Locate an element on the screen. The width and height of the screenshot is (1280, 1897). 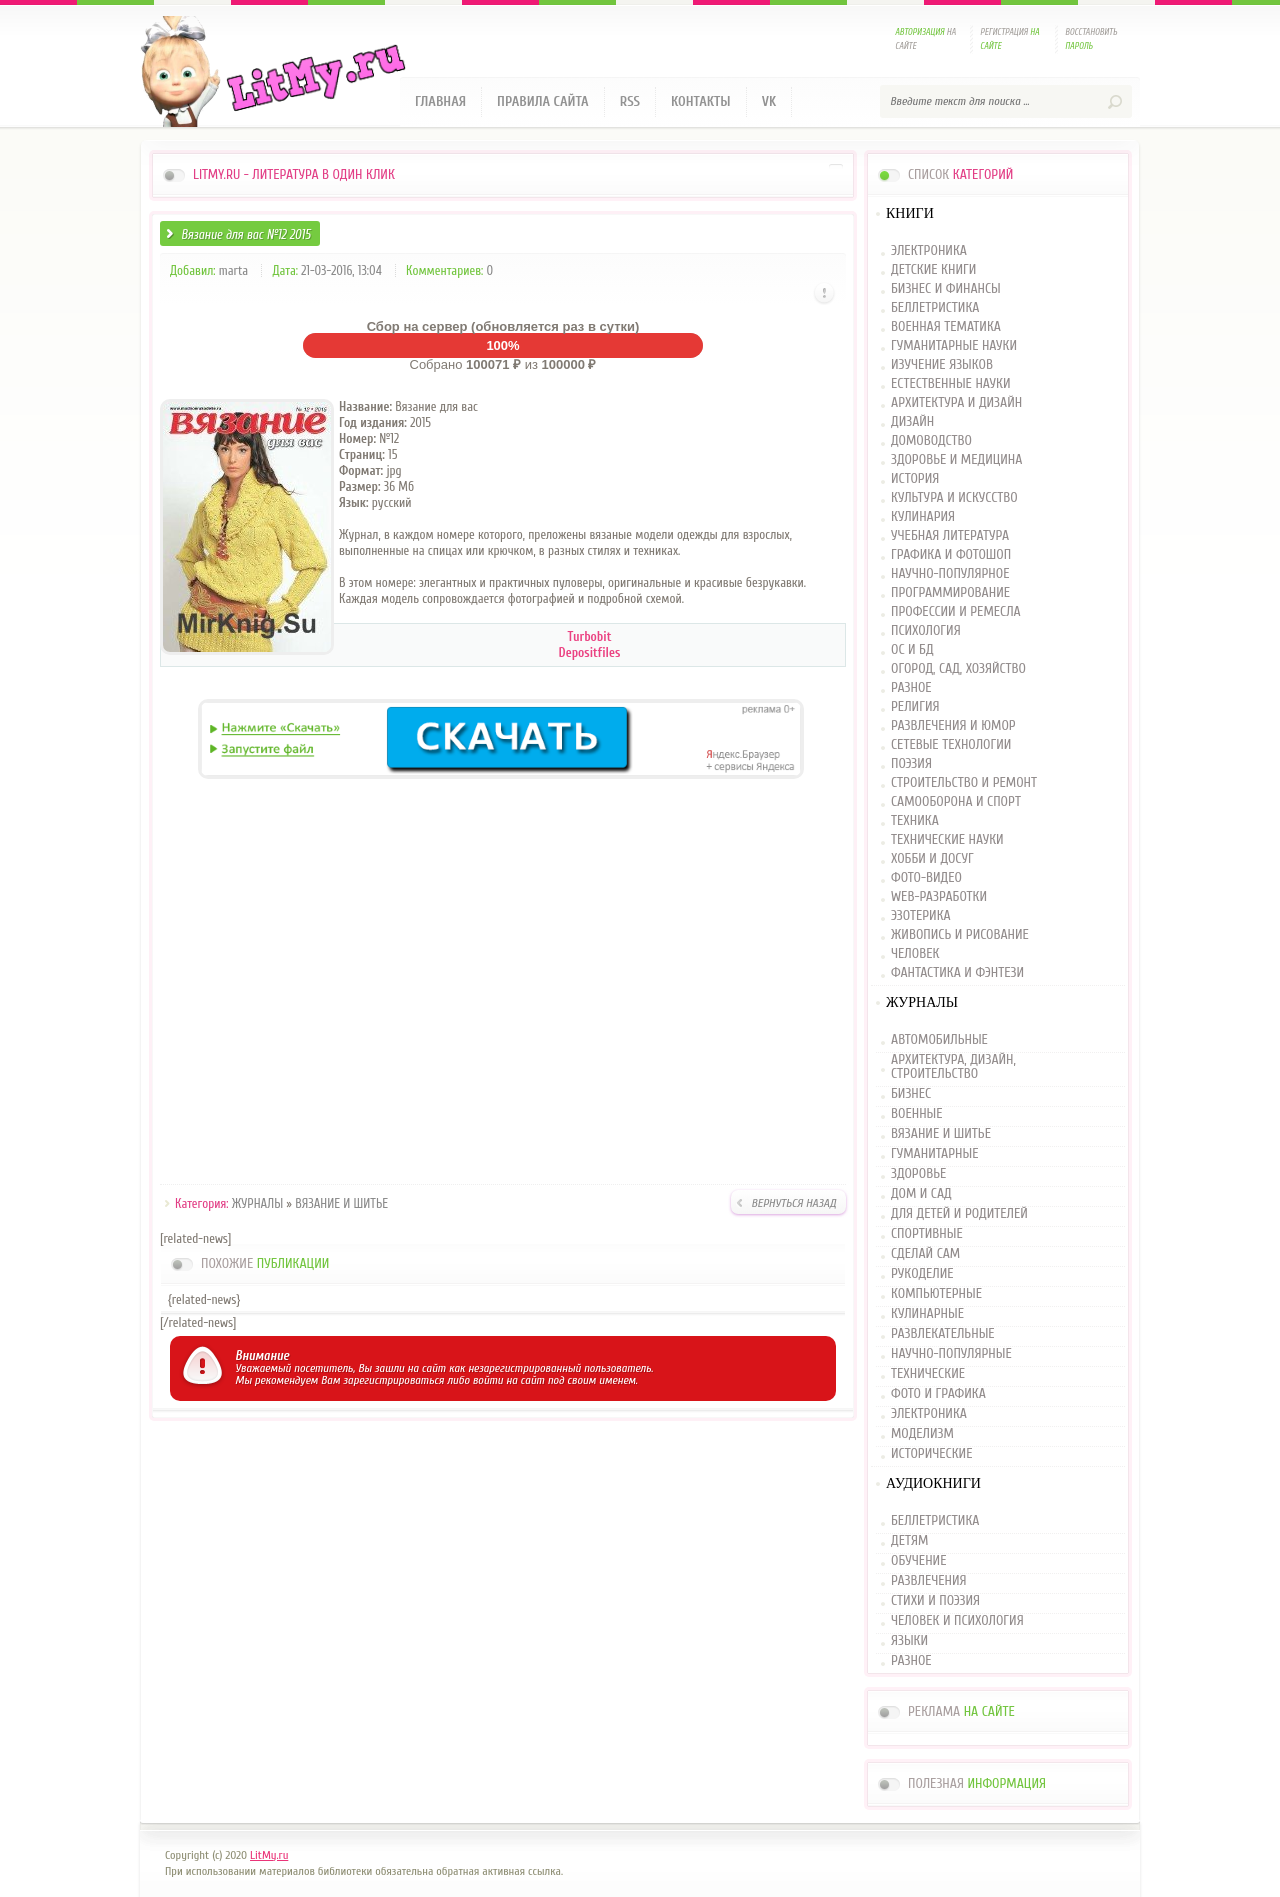
СЕТЕВЫЕ ТЕХНОЛОГИИ is located at coordinates (951, 745).